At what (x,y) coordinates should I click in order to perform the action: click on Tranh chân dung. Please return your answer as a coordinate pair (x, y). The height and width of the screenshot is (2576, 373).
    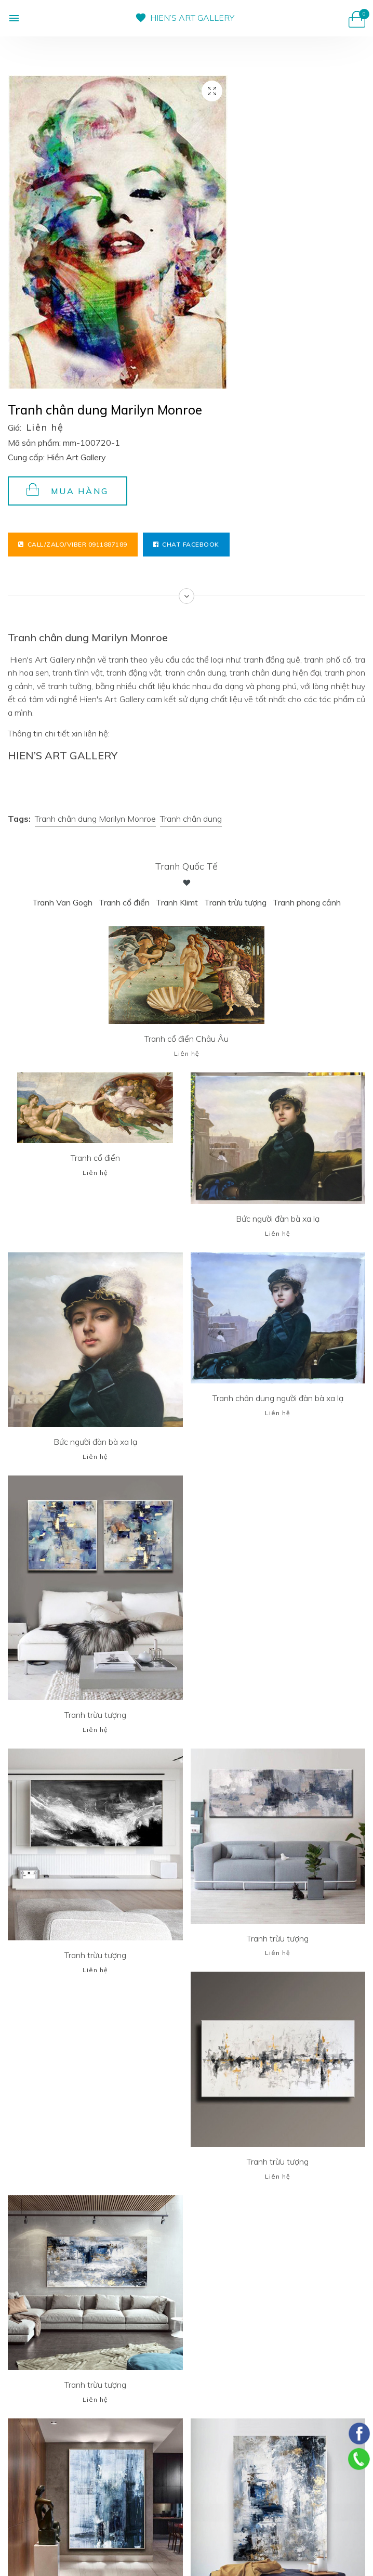
    Looking at the image, I should click on (191, 818).